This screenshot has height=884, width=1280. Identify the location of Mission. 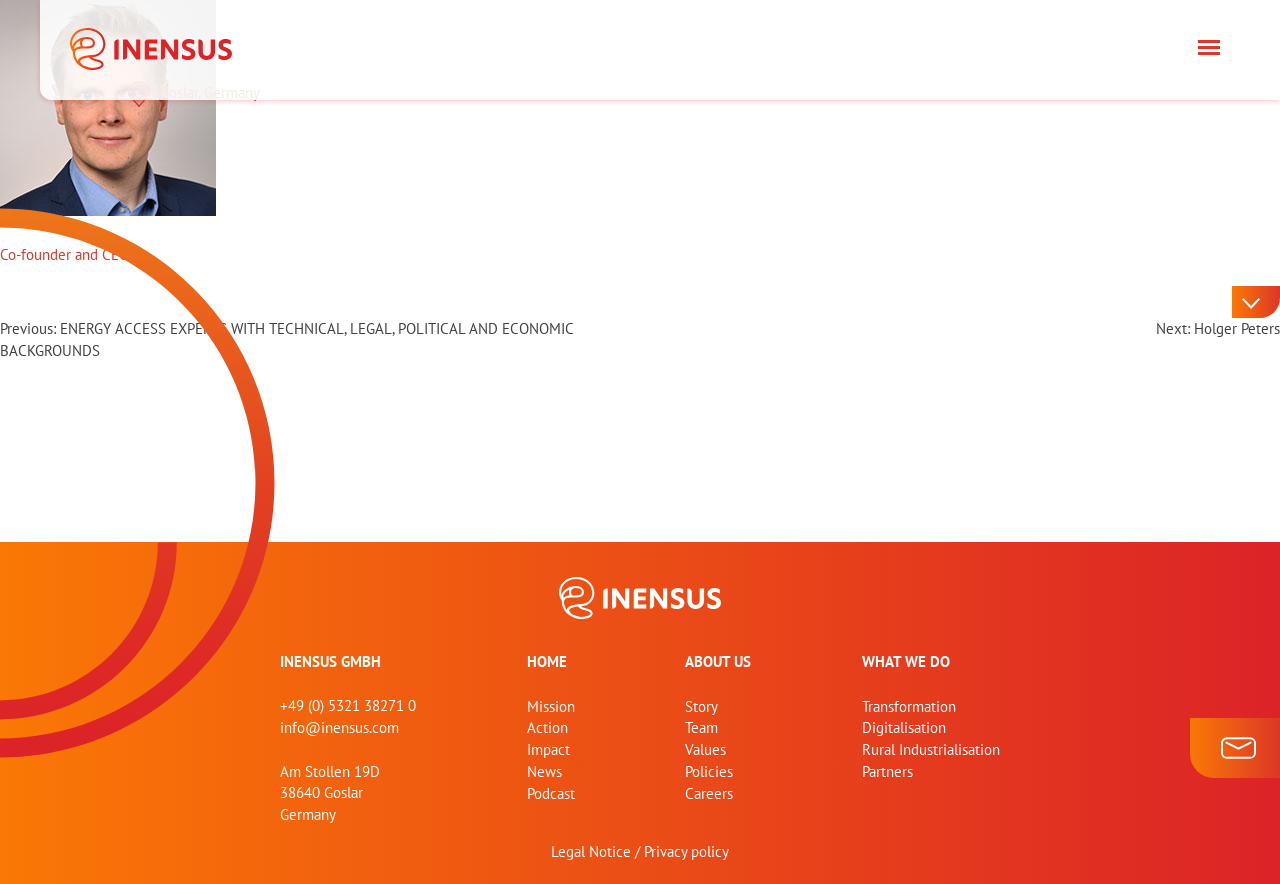
(551, 706).